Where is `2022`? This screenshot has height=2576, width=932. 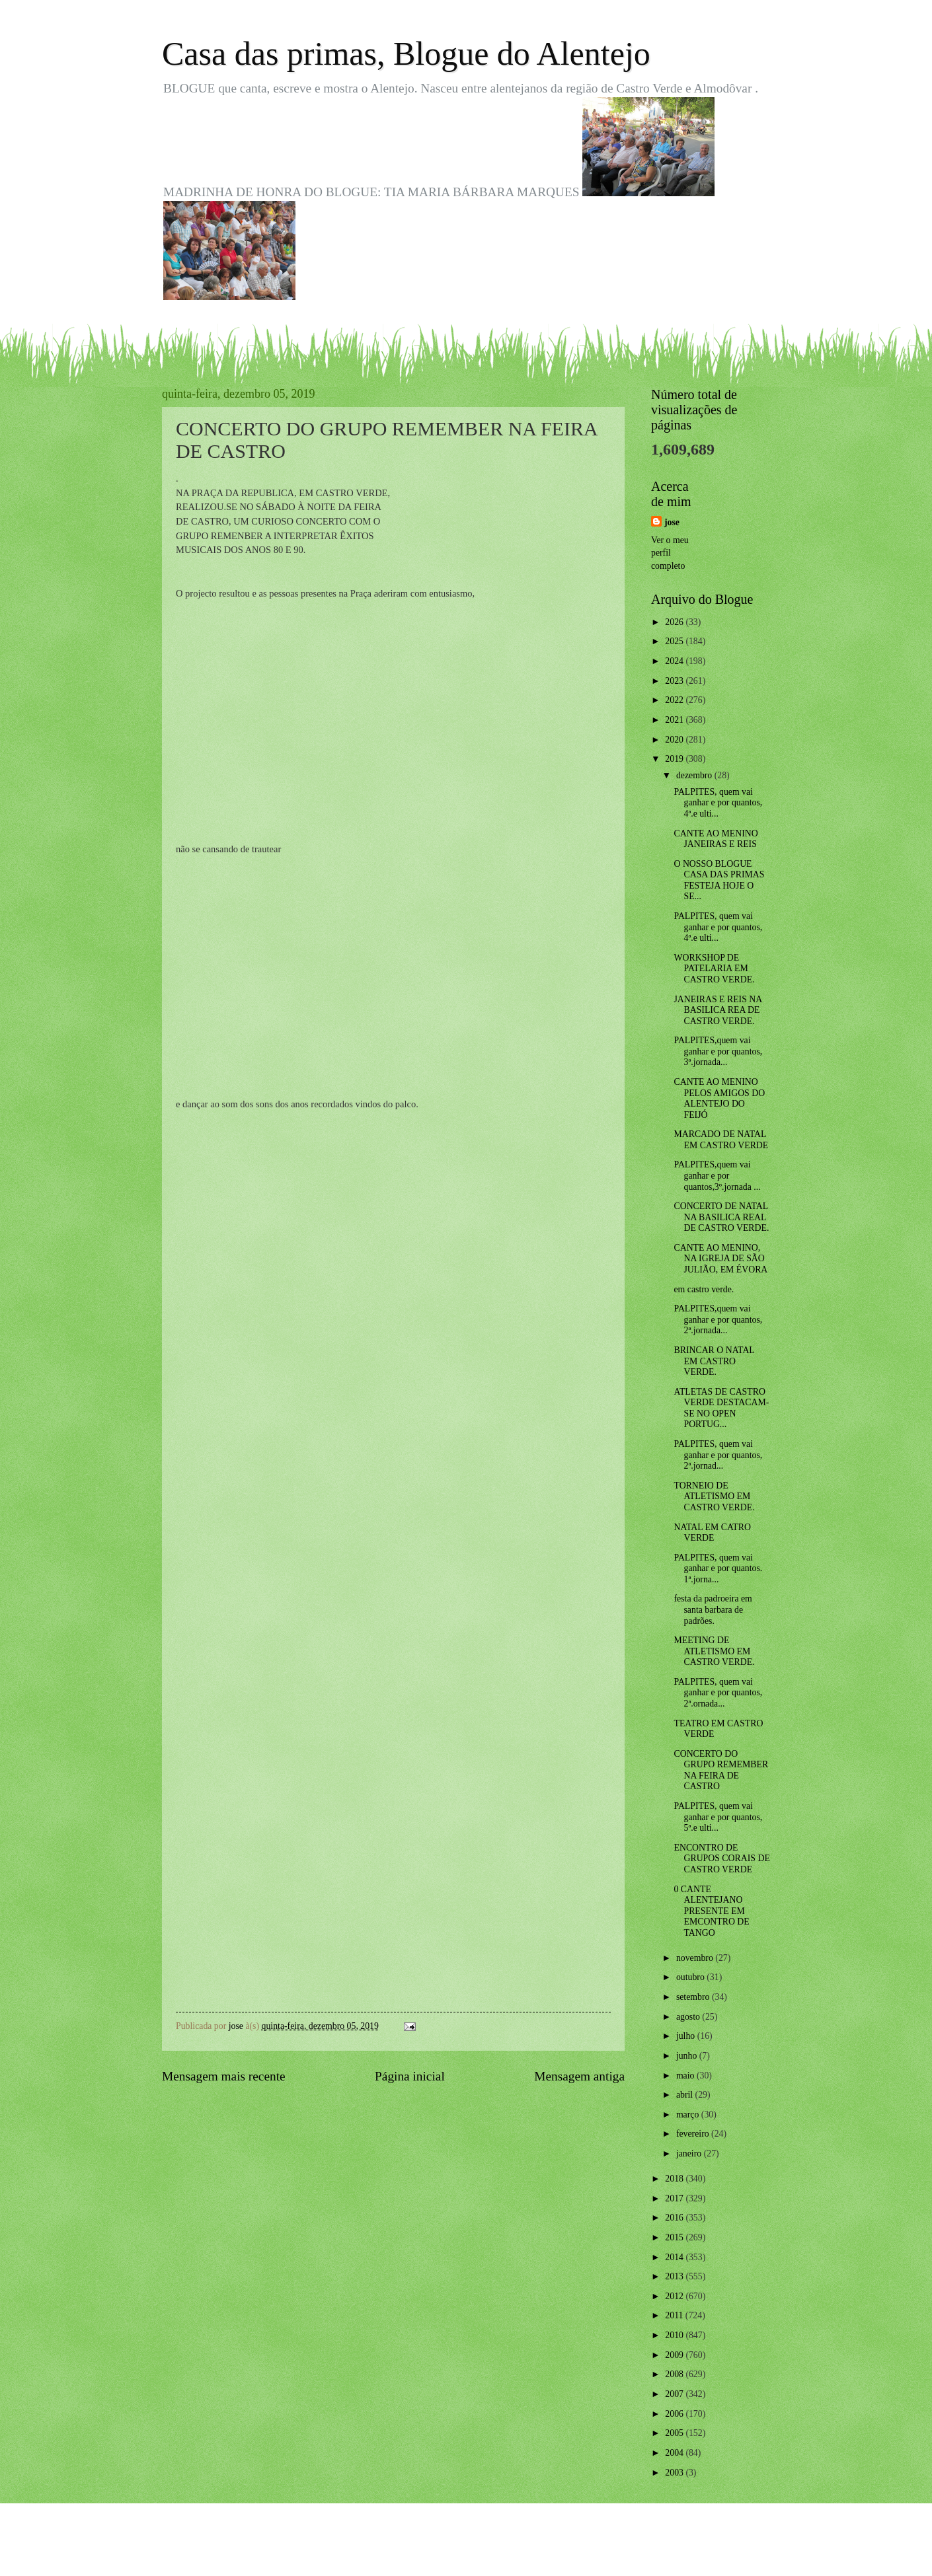 2022 is located at coordinates (675, 700).